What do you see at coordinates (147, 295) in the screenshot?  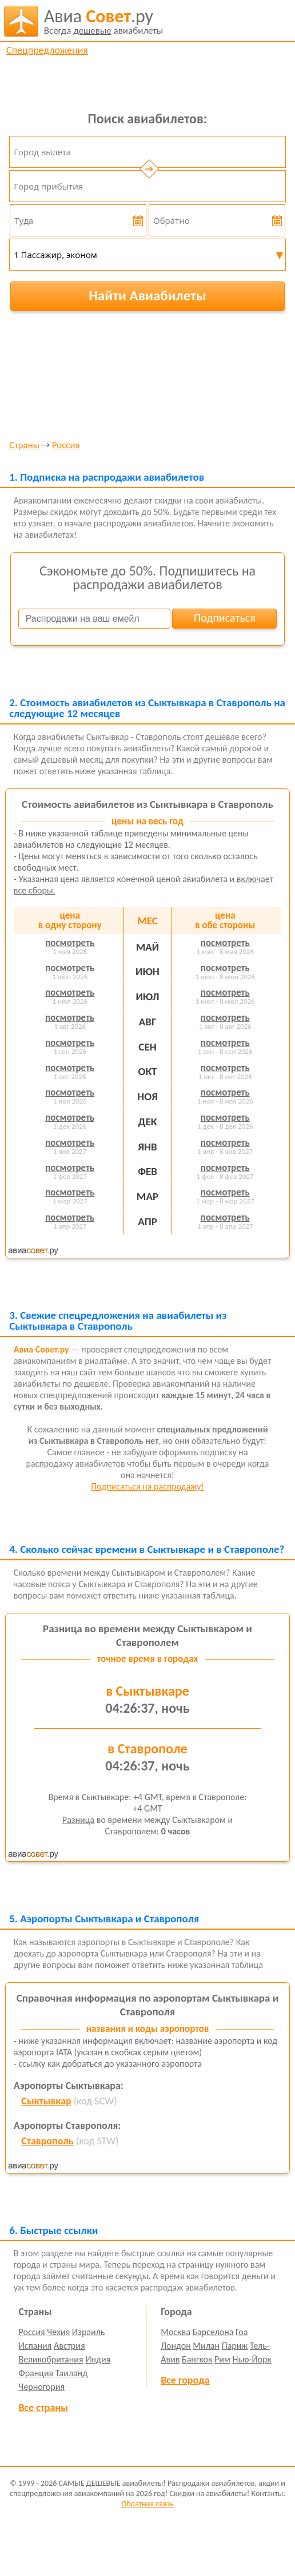 I see `Найти Авиабилеты` at bounding box center [147, 295].